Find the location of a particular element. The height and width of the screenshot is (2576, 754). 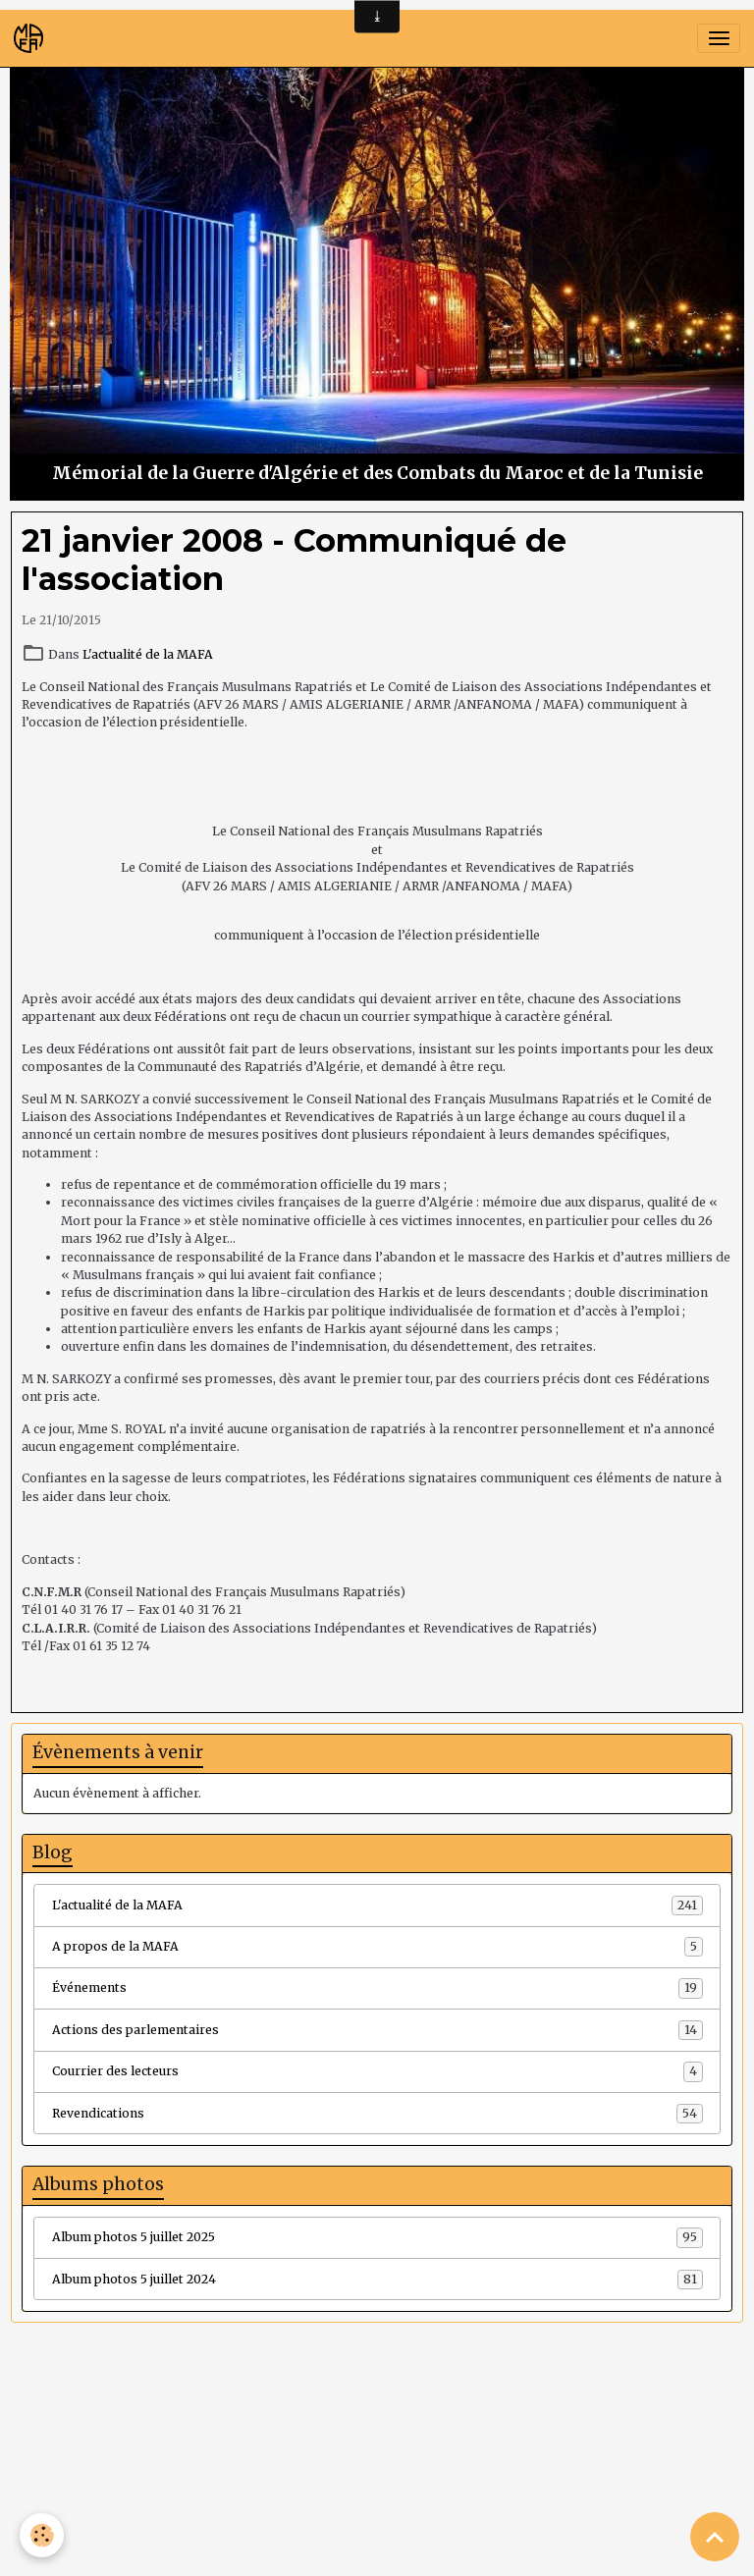

Revendications is located at coordinates (377, 2113).